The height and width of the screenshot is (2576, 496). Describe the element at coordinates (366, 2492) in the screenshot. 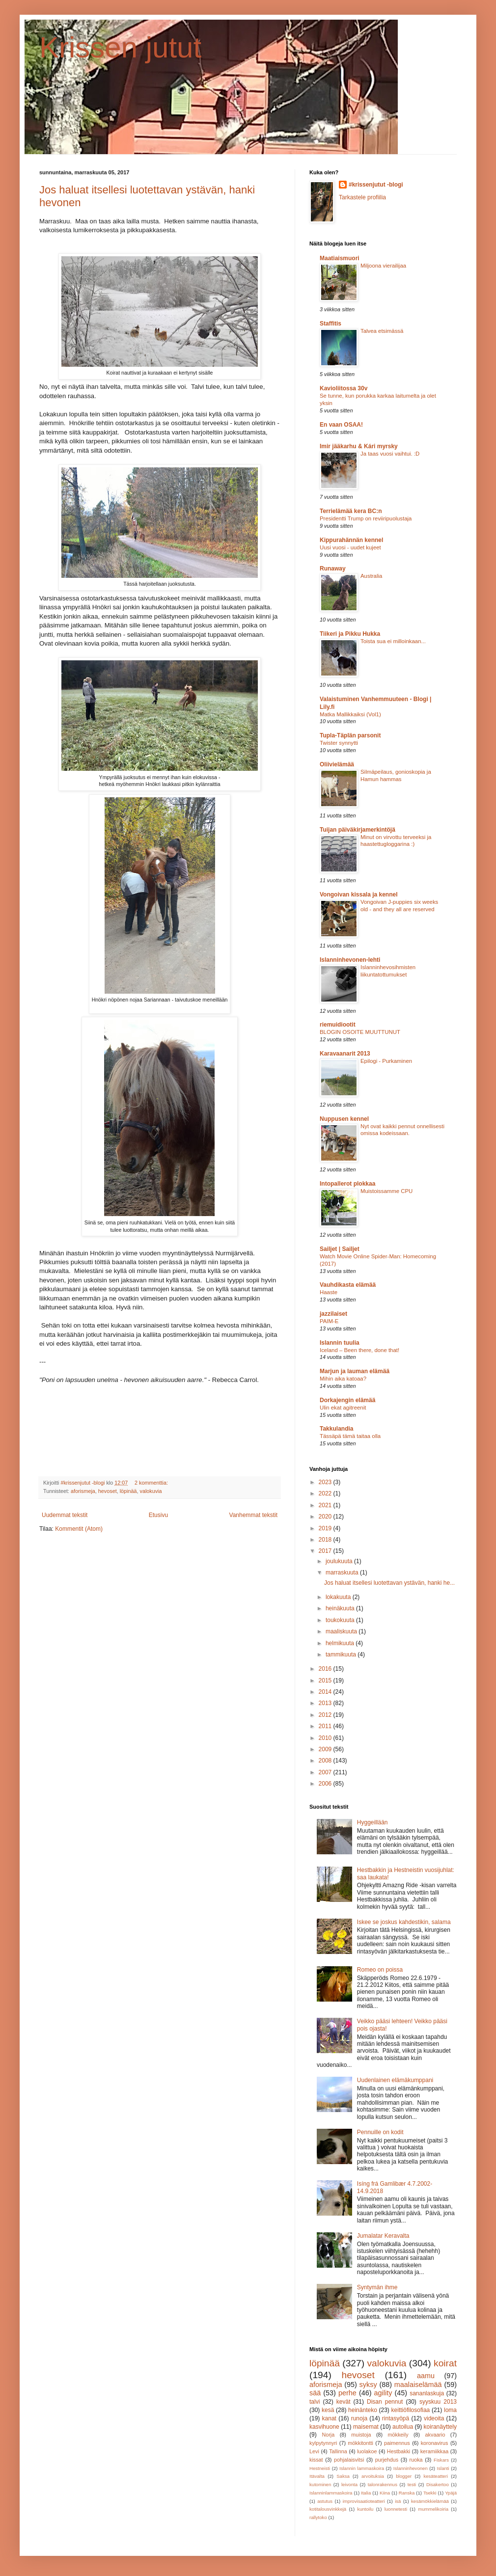

I see `Italia` at that location.